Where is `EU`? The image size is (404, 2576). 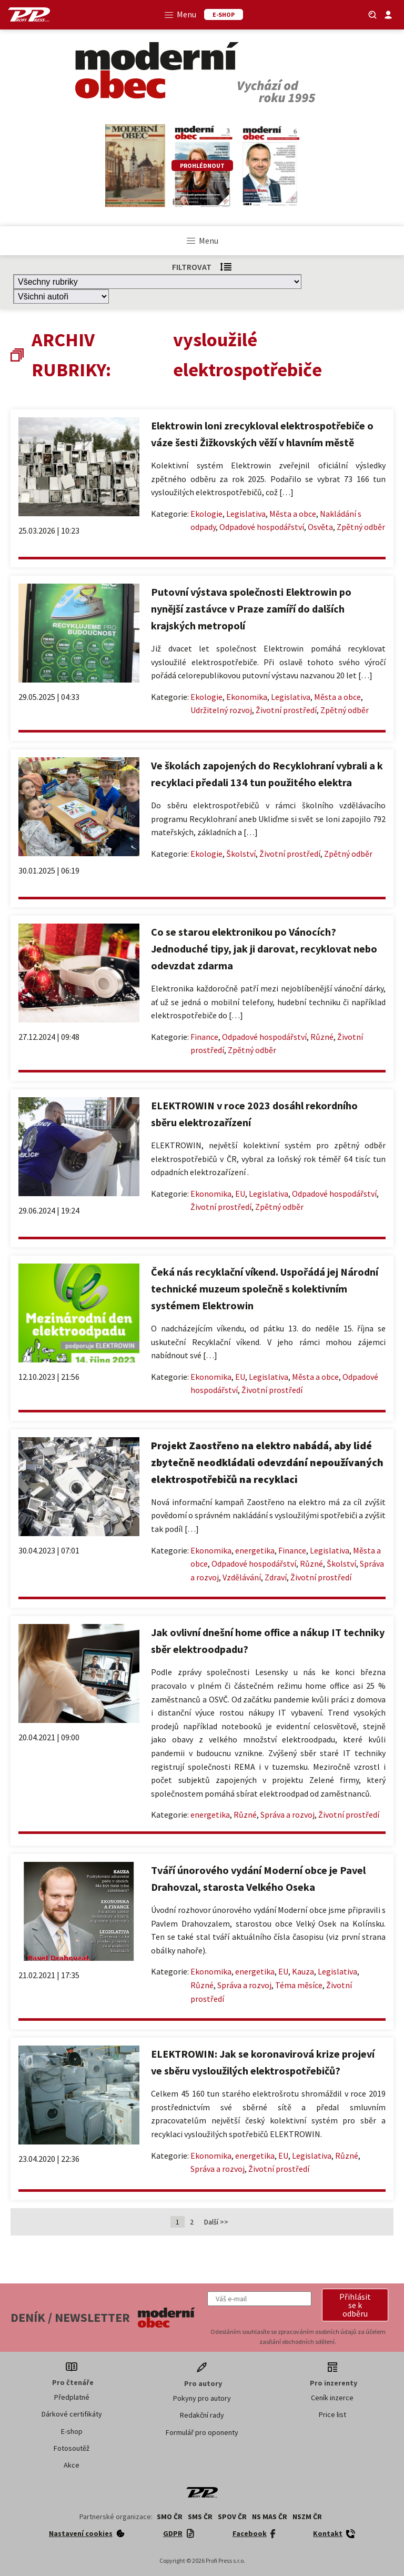
EU is located at coordinates (240, 1193).